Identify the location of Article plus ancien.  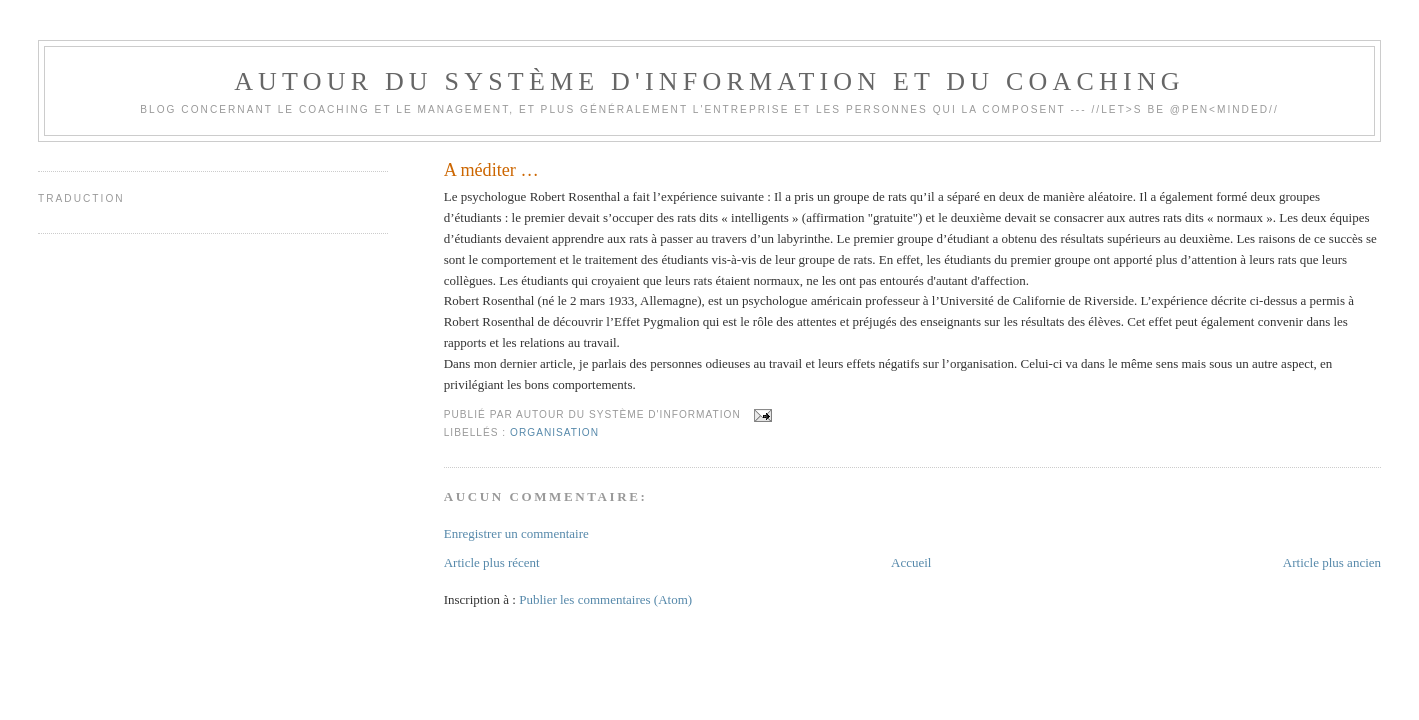
(1332, 562).